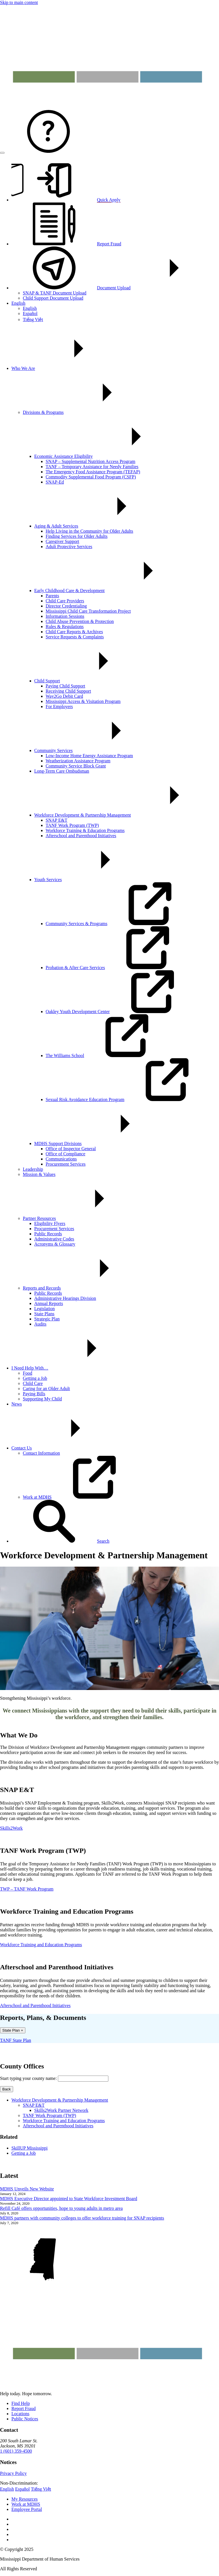 This screenshot has width=219, height=2576. Describe the element at coordinates (46, 1388) in the screenshot. I see `Caring for an Older Adult` at that location.